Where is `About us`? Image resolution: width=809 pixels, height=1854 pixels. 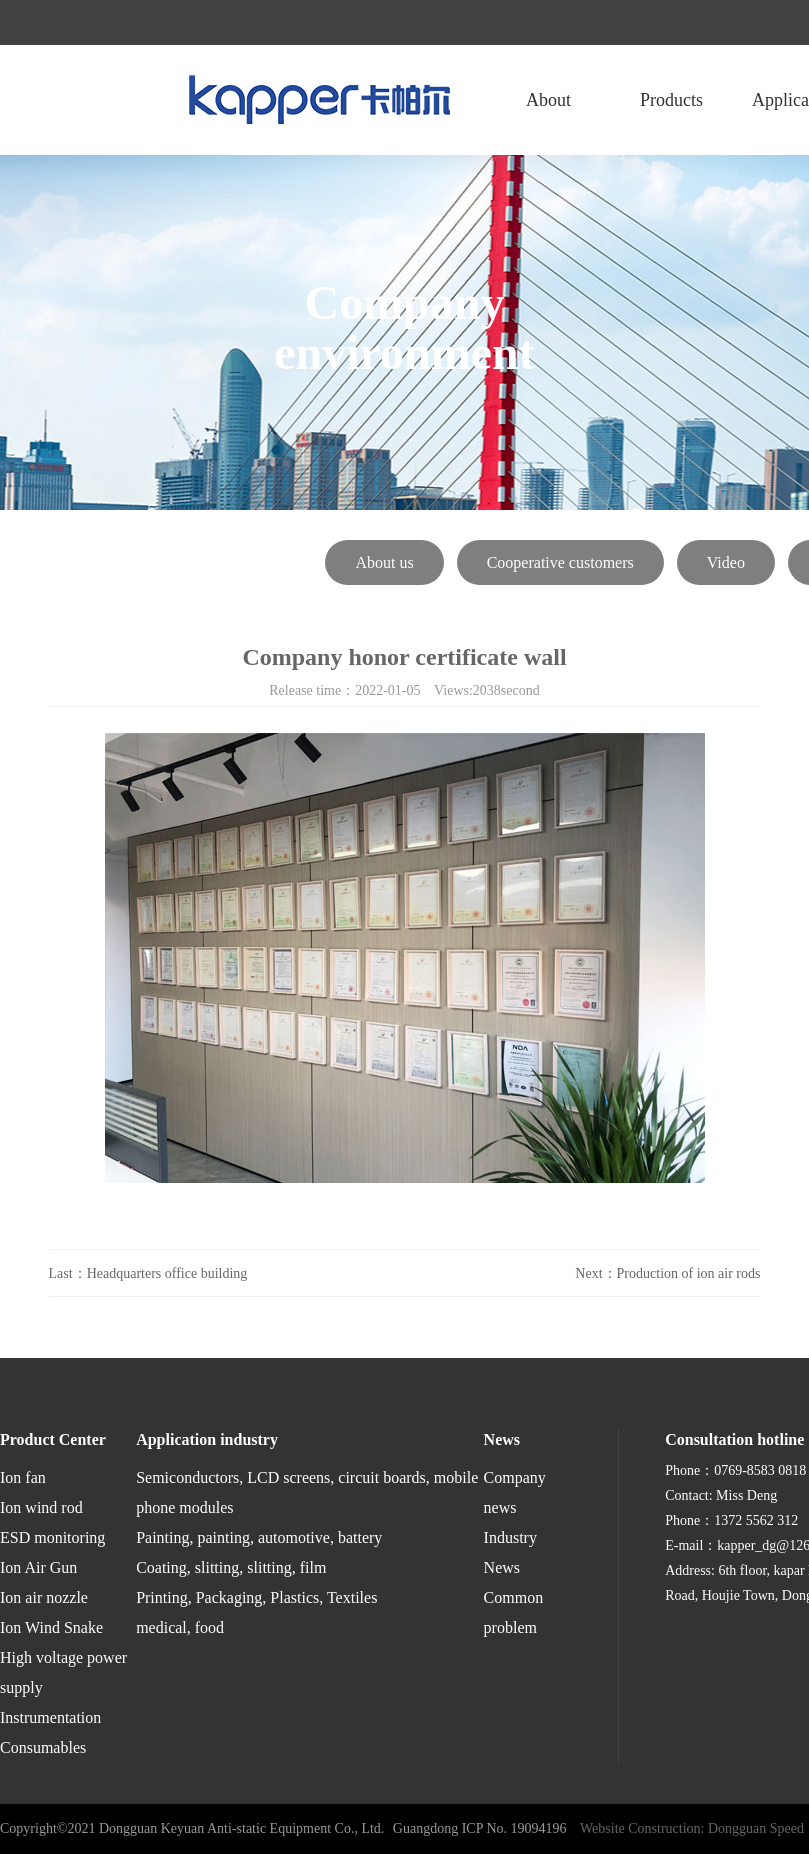
About us is located at coordinates (384, 562).